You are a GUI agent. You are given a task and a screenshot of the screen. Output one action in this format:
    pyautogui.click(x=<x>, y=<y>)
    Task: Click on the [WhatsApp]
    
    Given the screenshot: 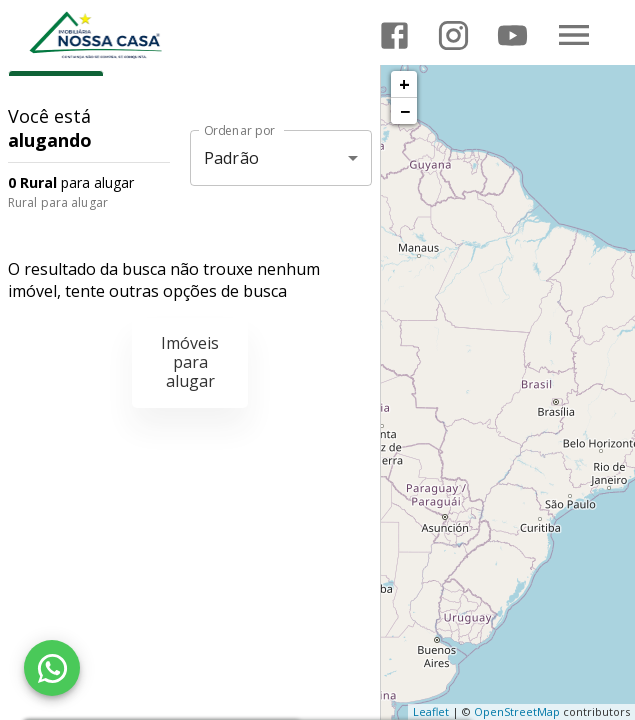 What is the action you would take?
    pyautogui.click(x=52, y=668)
    